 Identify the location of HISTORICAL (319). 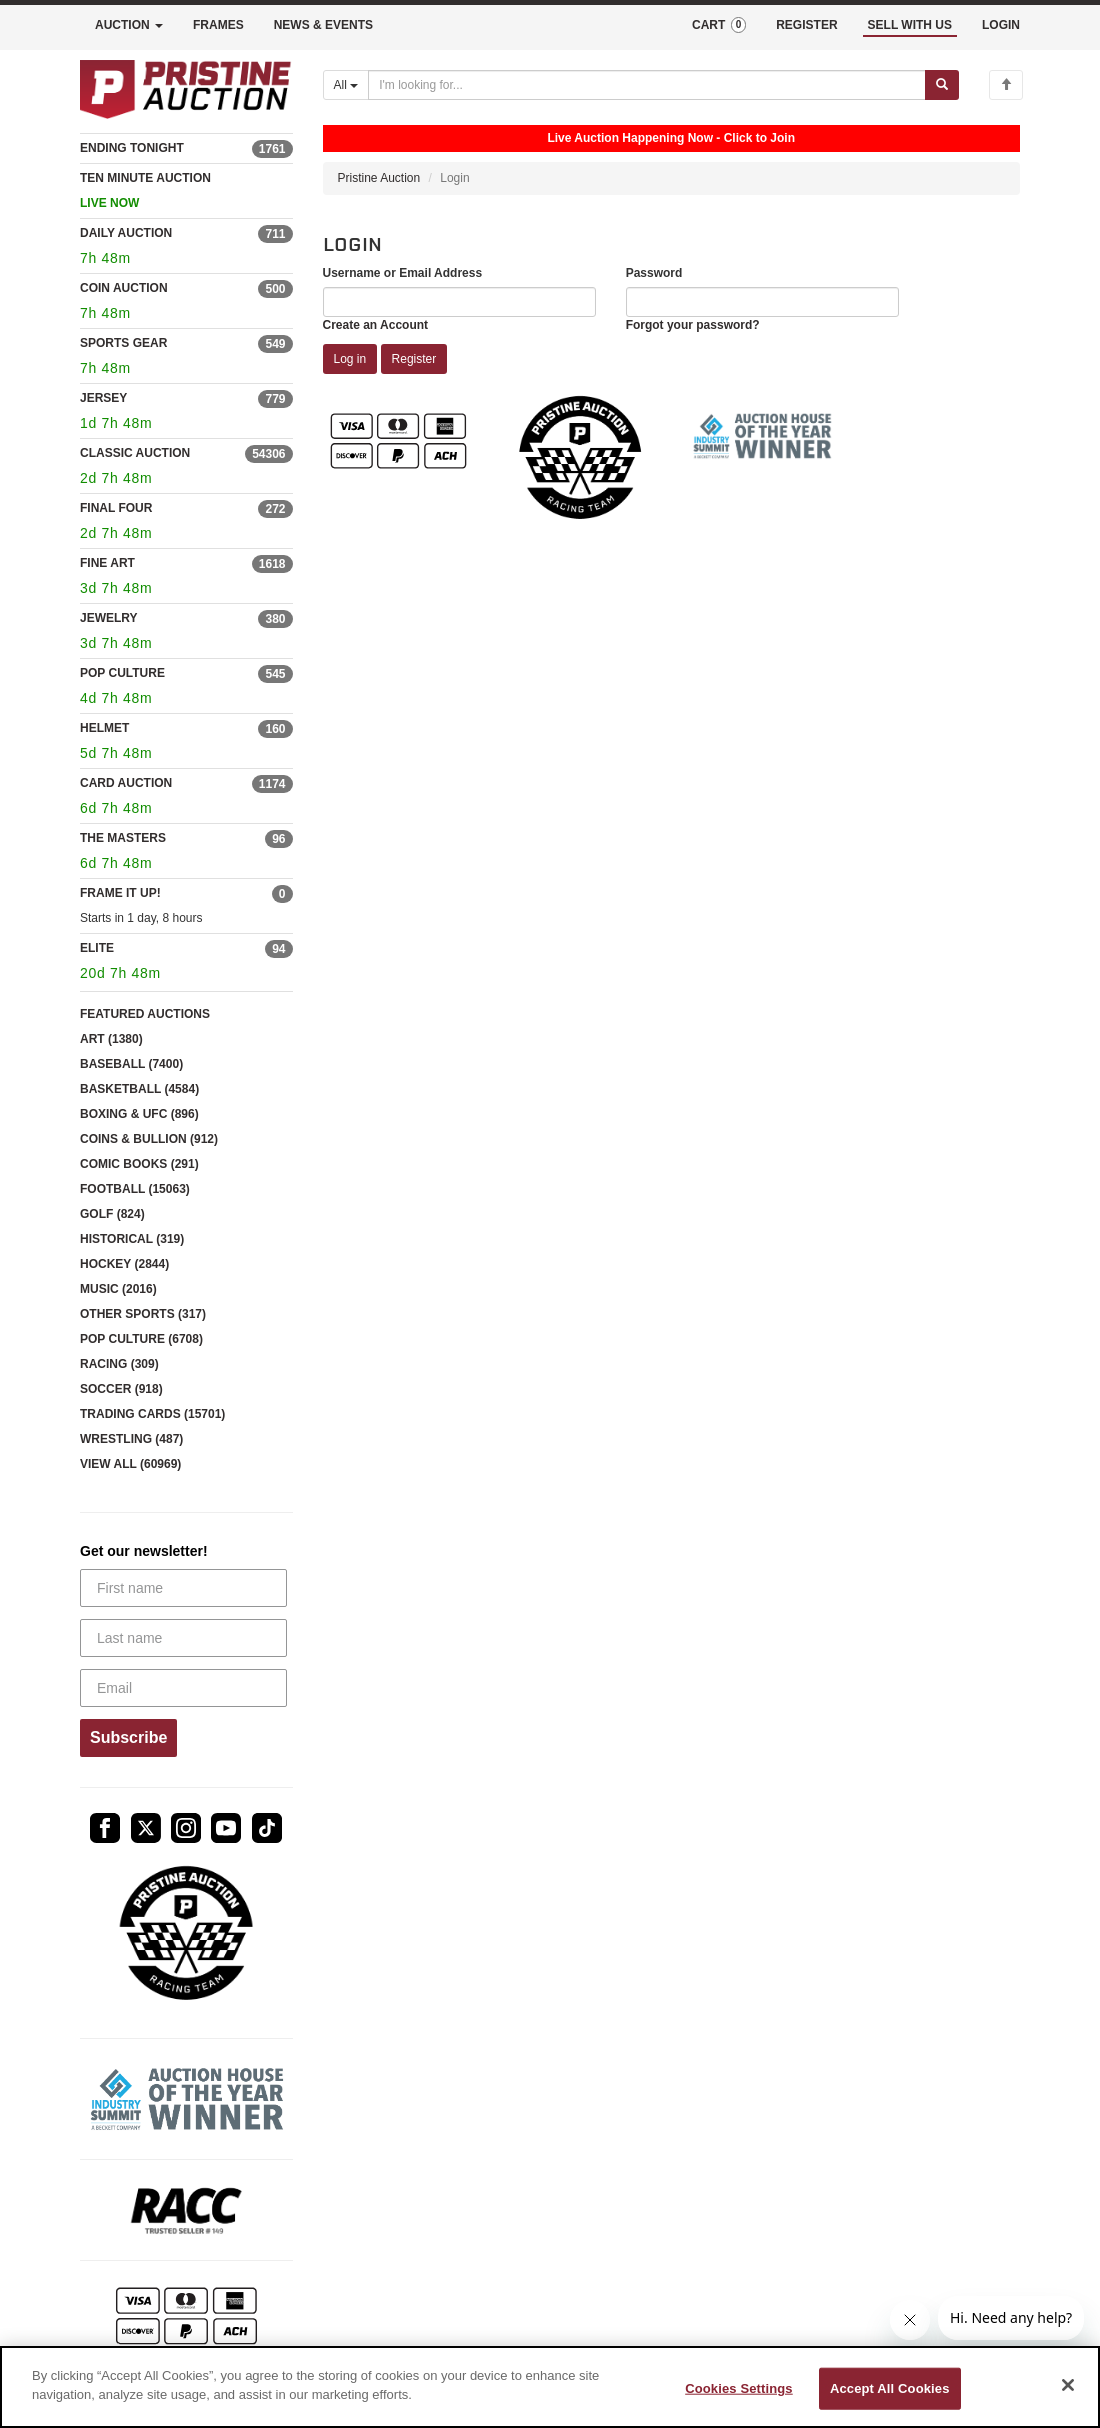
(132, 1239).